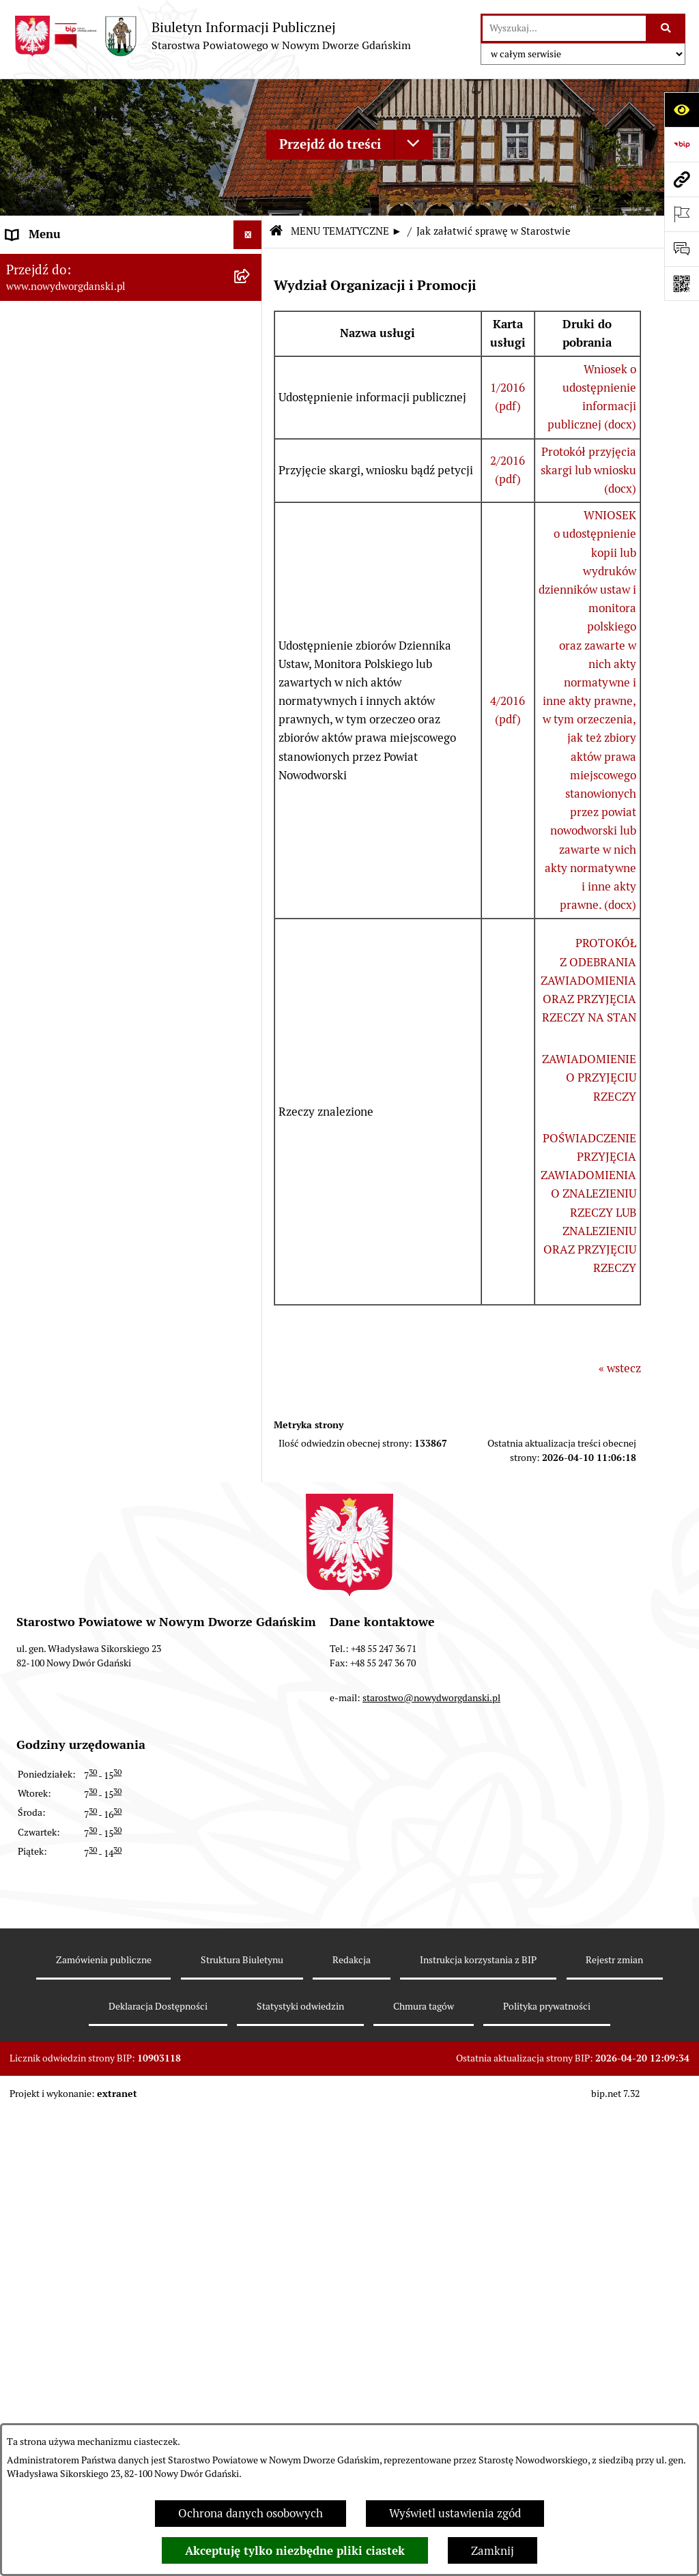 The width and height of the screenshot is (699, 2576). I want to click on [rozwiń: MENU PODMIOTOWE ►], so click(250, 264).